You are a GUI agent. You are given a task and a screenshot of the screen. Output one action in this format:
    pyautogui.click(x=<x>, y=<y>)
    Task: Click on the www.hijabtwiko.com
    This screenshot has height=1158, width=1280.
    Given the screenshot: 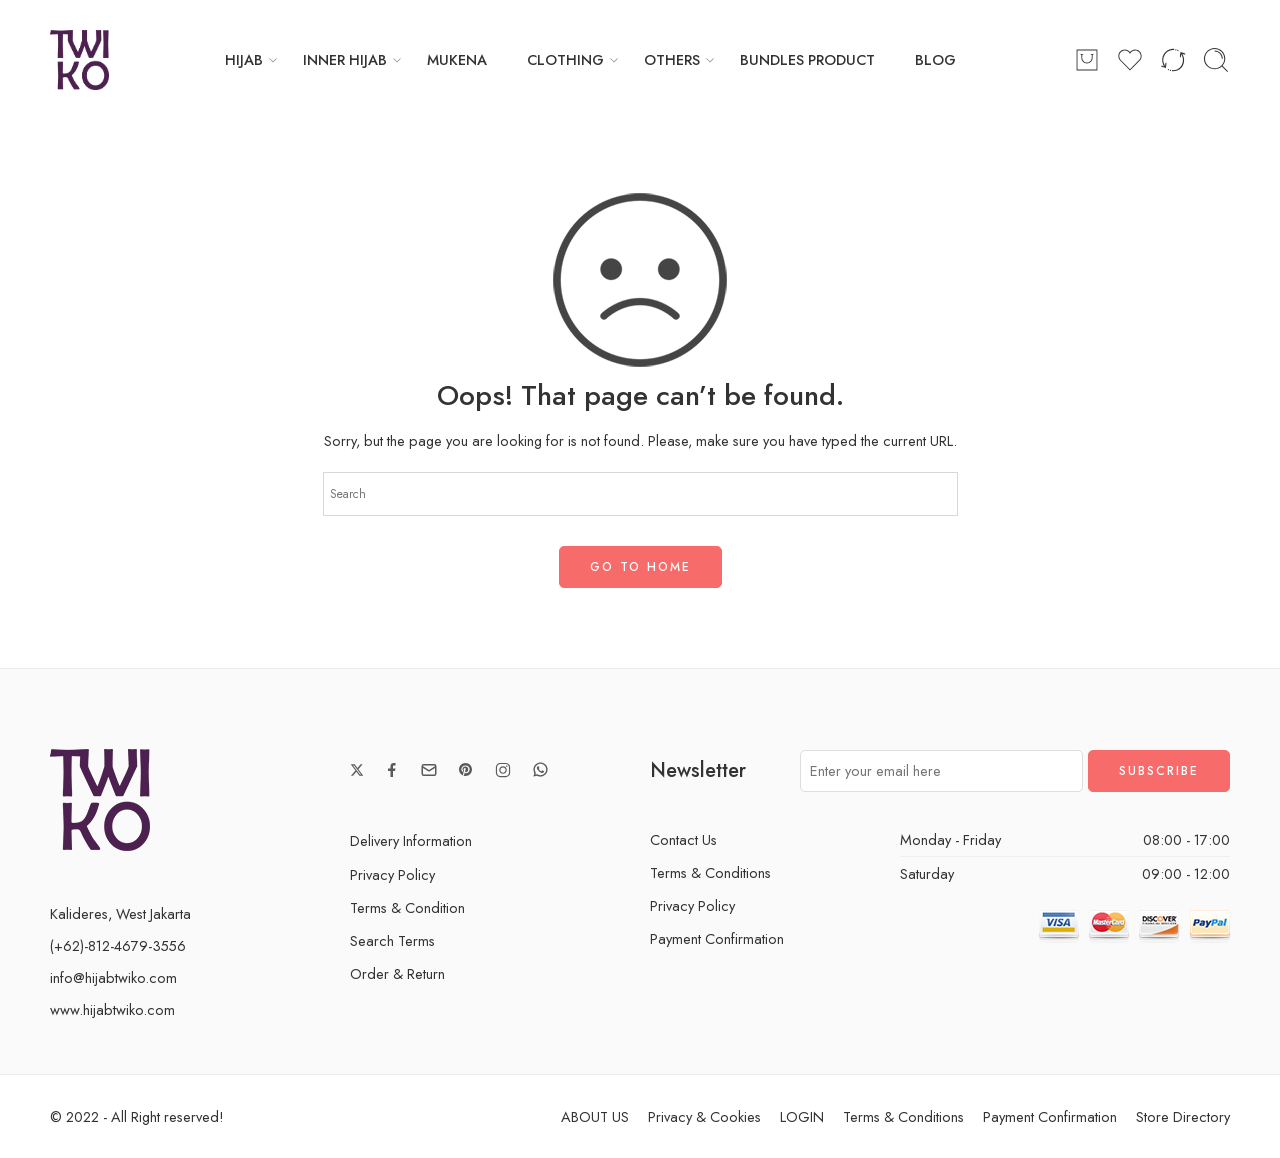 What is the action you would take?
    pyautogui.click(x=112, y=1009)
    